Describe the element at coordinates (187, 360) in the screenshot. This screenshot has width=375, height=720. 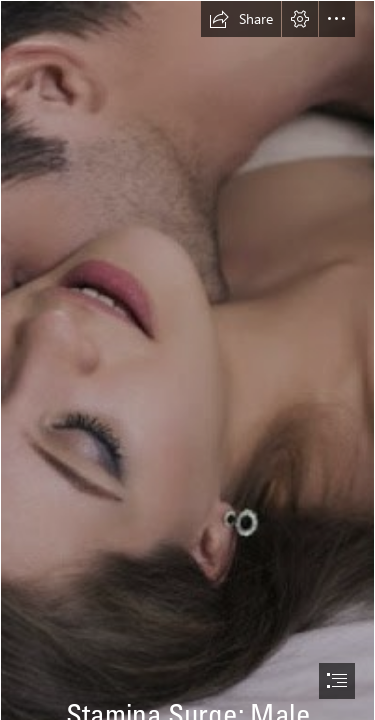
I see `[document]` at that location.